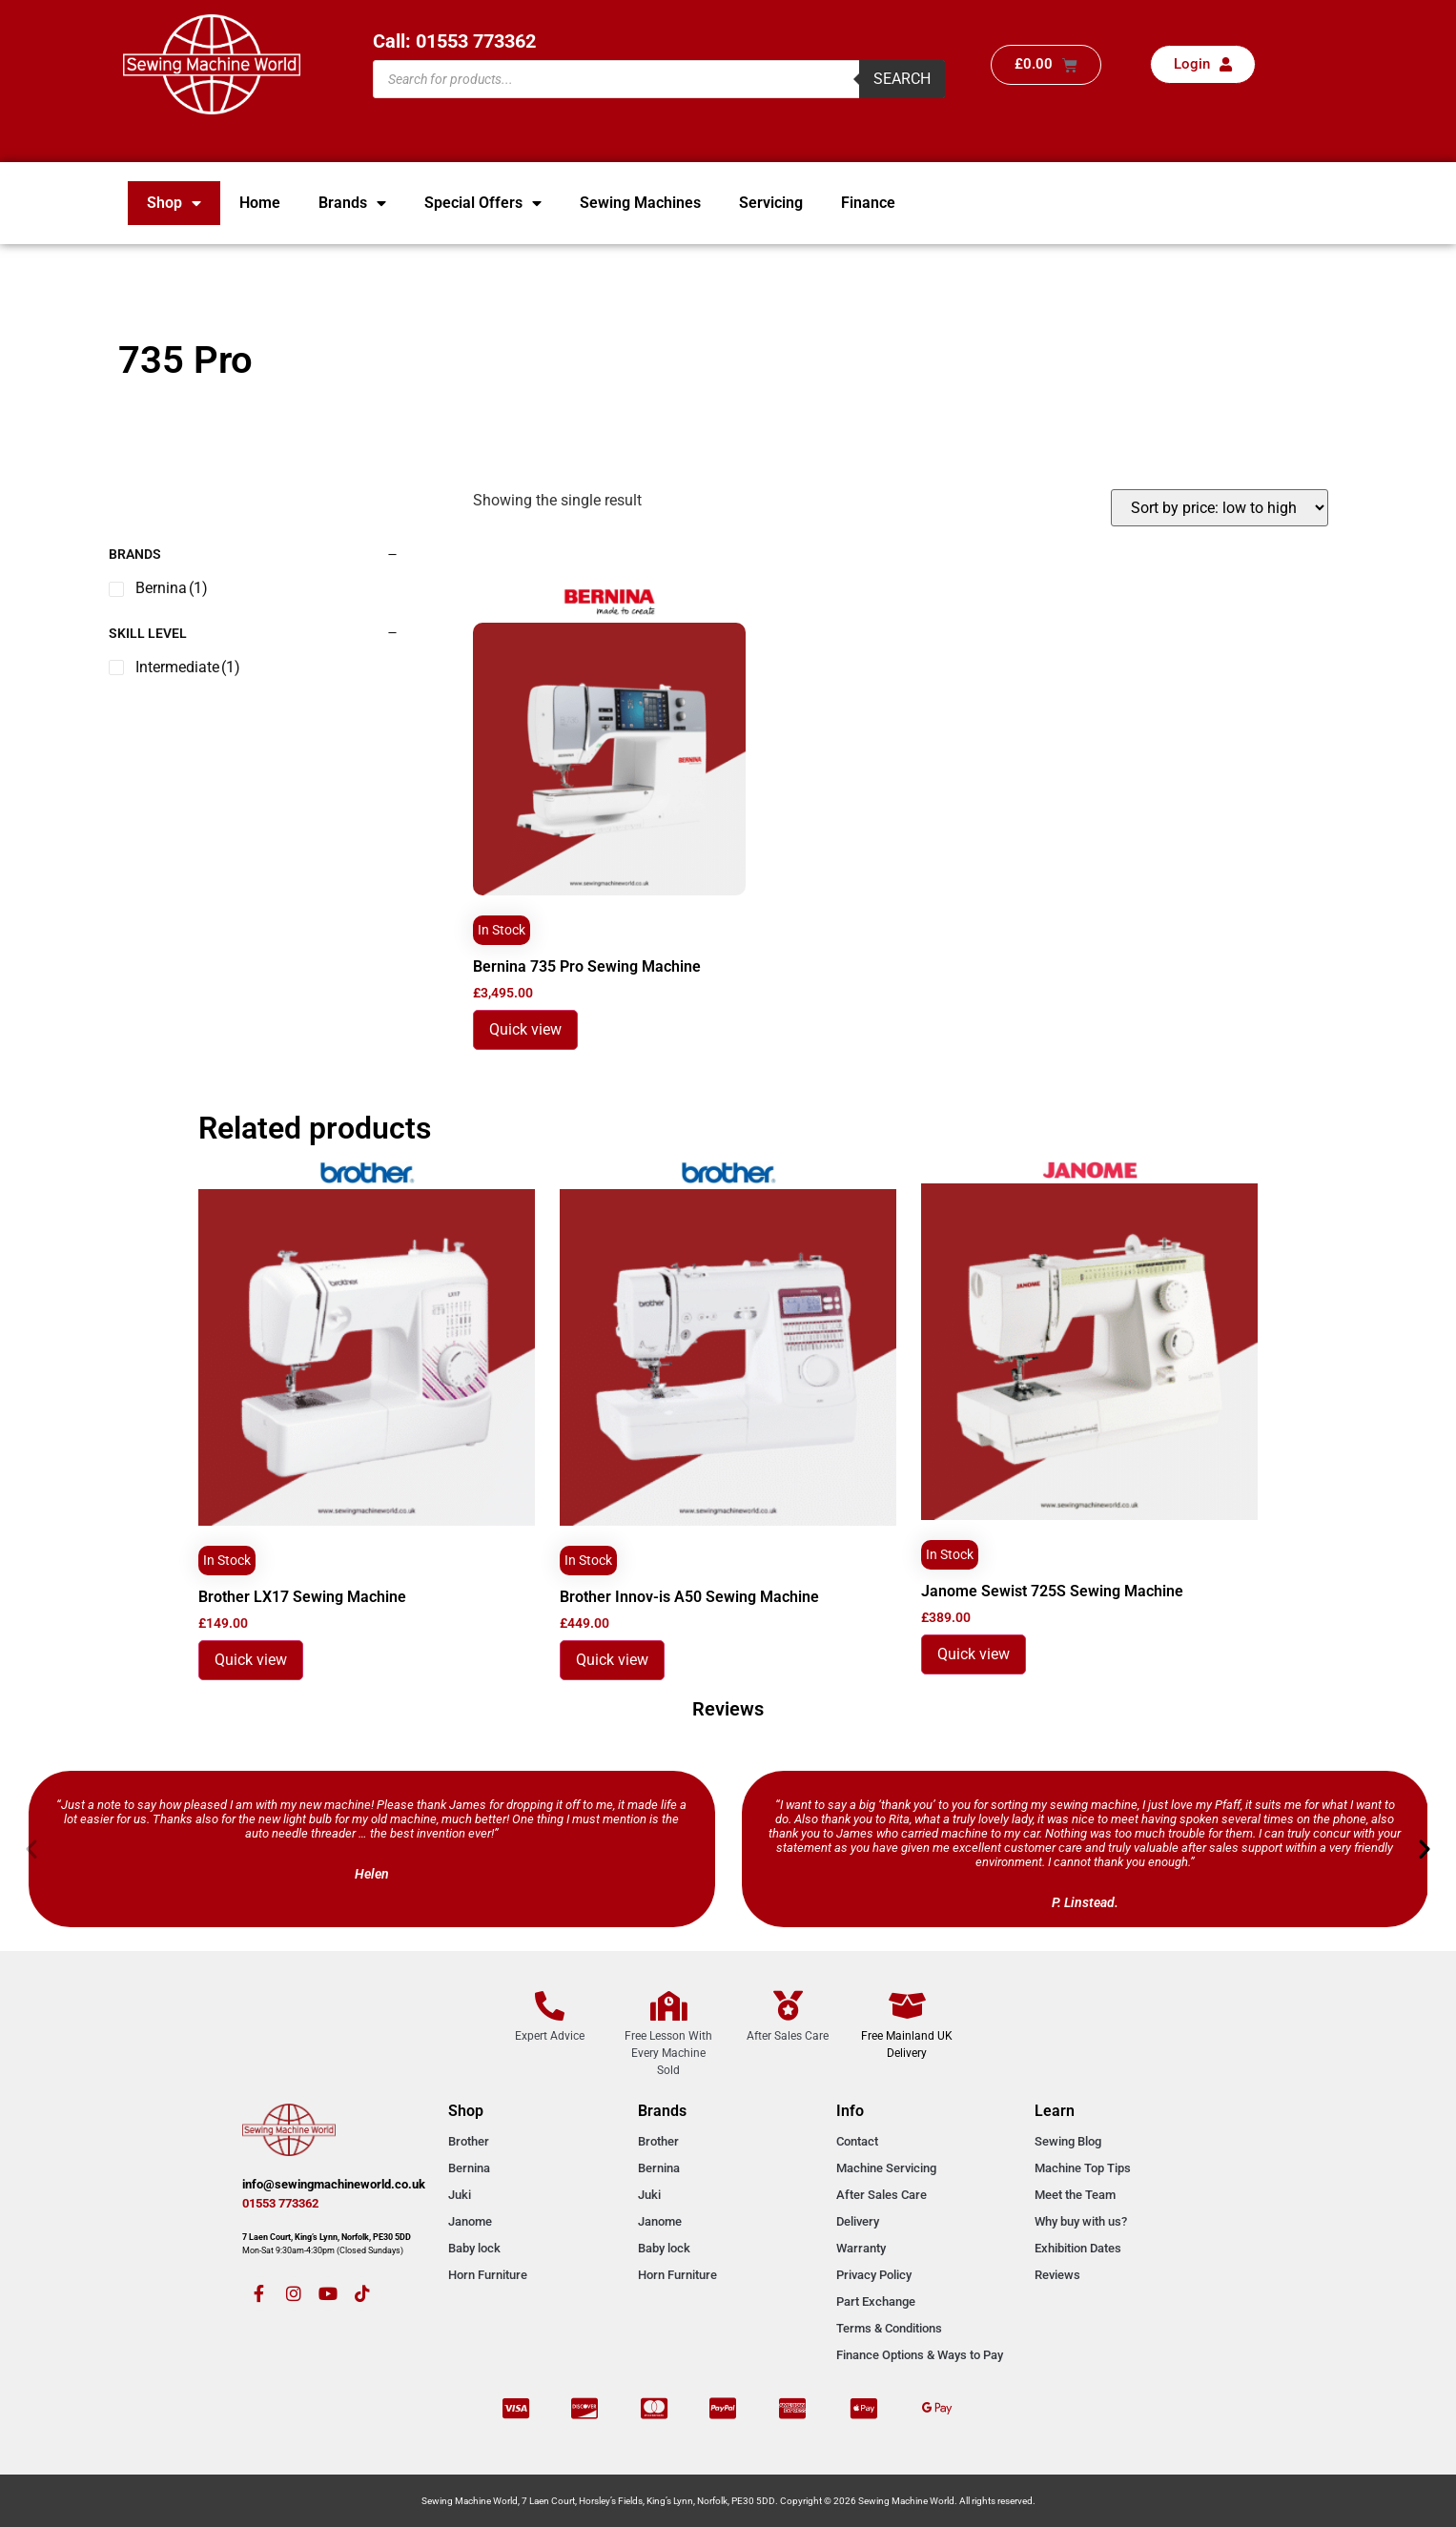  Describe the element at coordinates (889, 2328) in the screenshot. I see `Terms & Conditions` at that location.